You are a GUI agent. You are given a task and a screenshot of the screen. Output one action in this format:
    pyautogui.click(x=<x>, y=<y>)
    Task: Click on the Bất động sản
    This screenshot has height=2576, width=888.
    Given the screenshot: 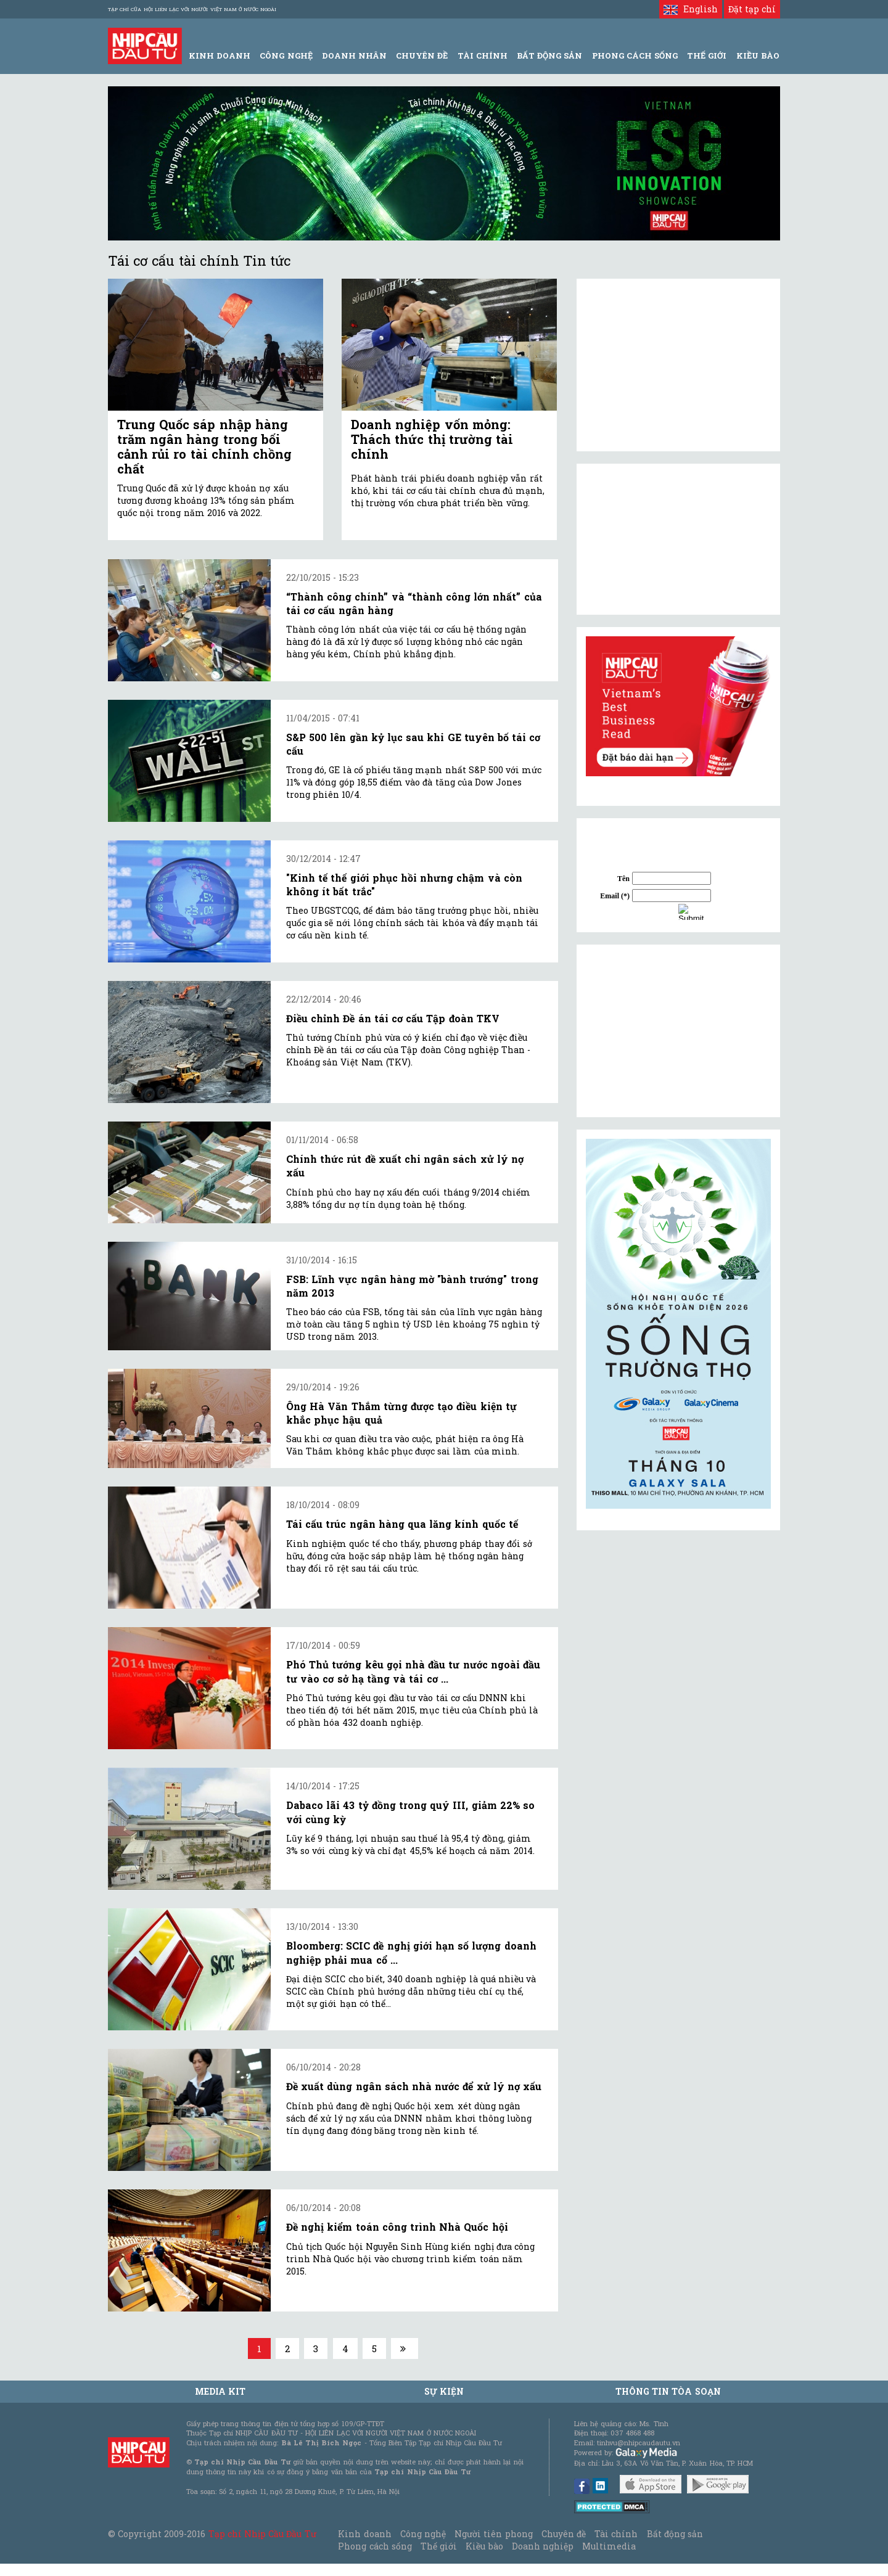 What is the action you would take?
    pyautogui.click(x=549, y=55)
    